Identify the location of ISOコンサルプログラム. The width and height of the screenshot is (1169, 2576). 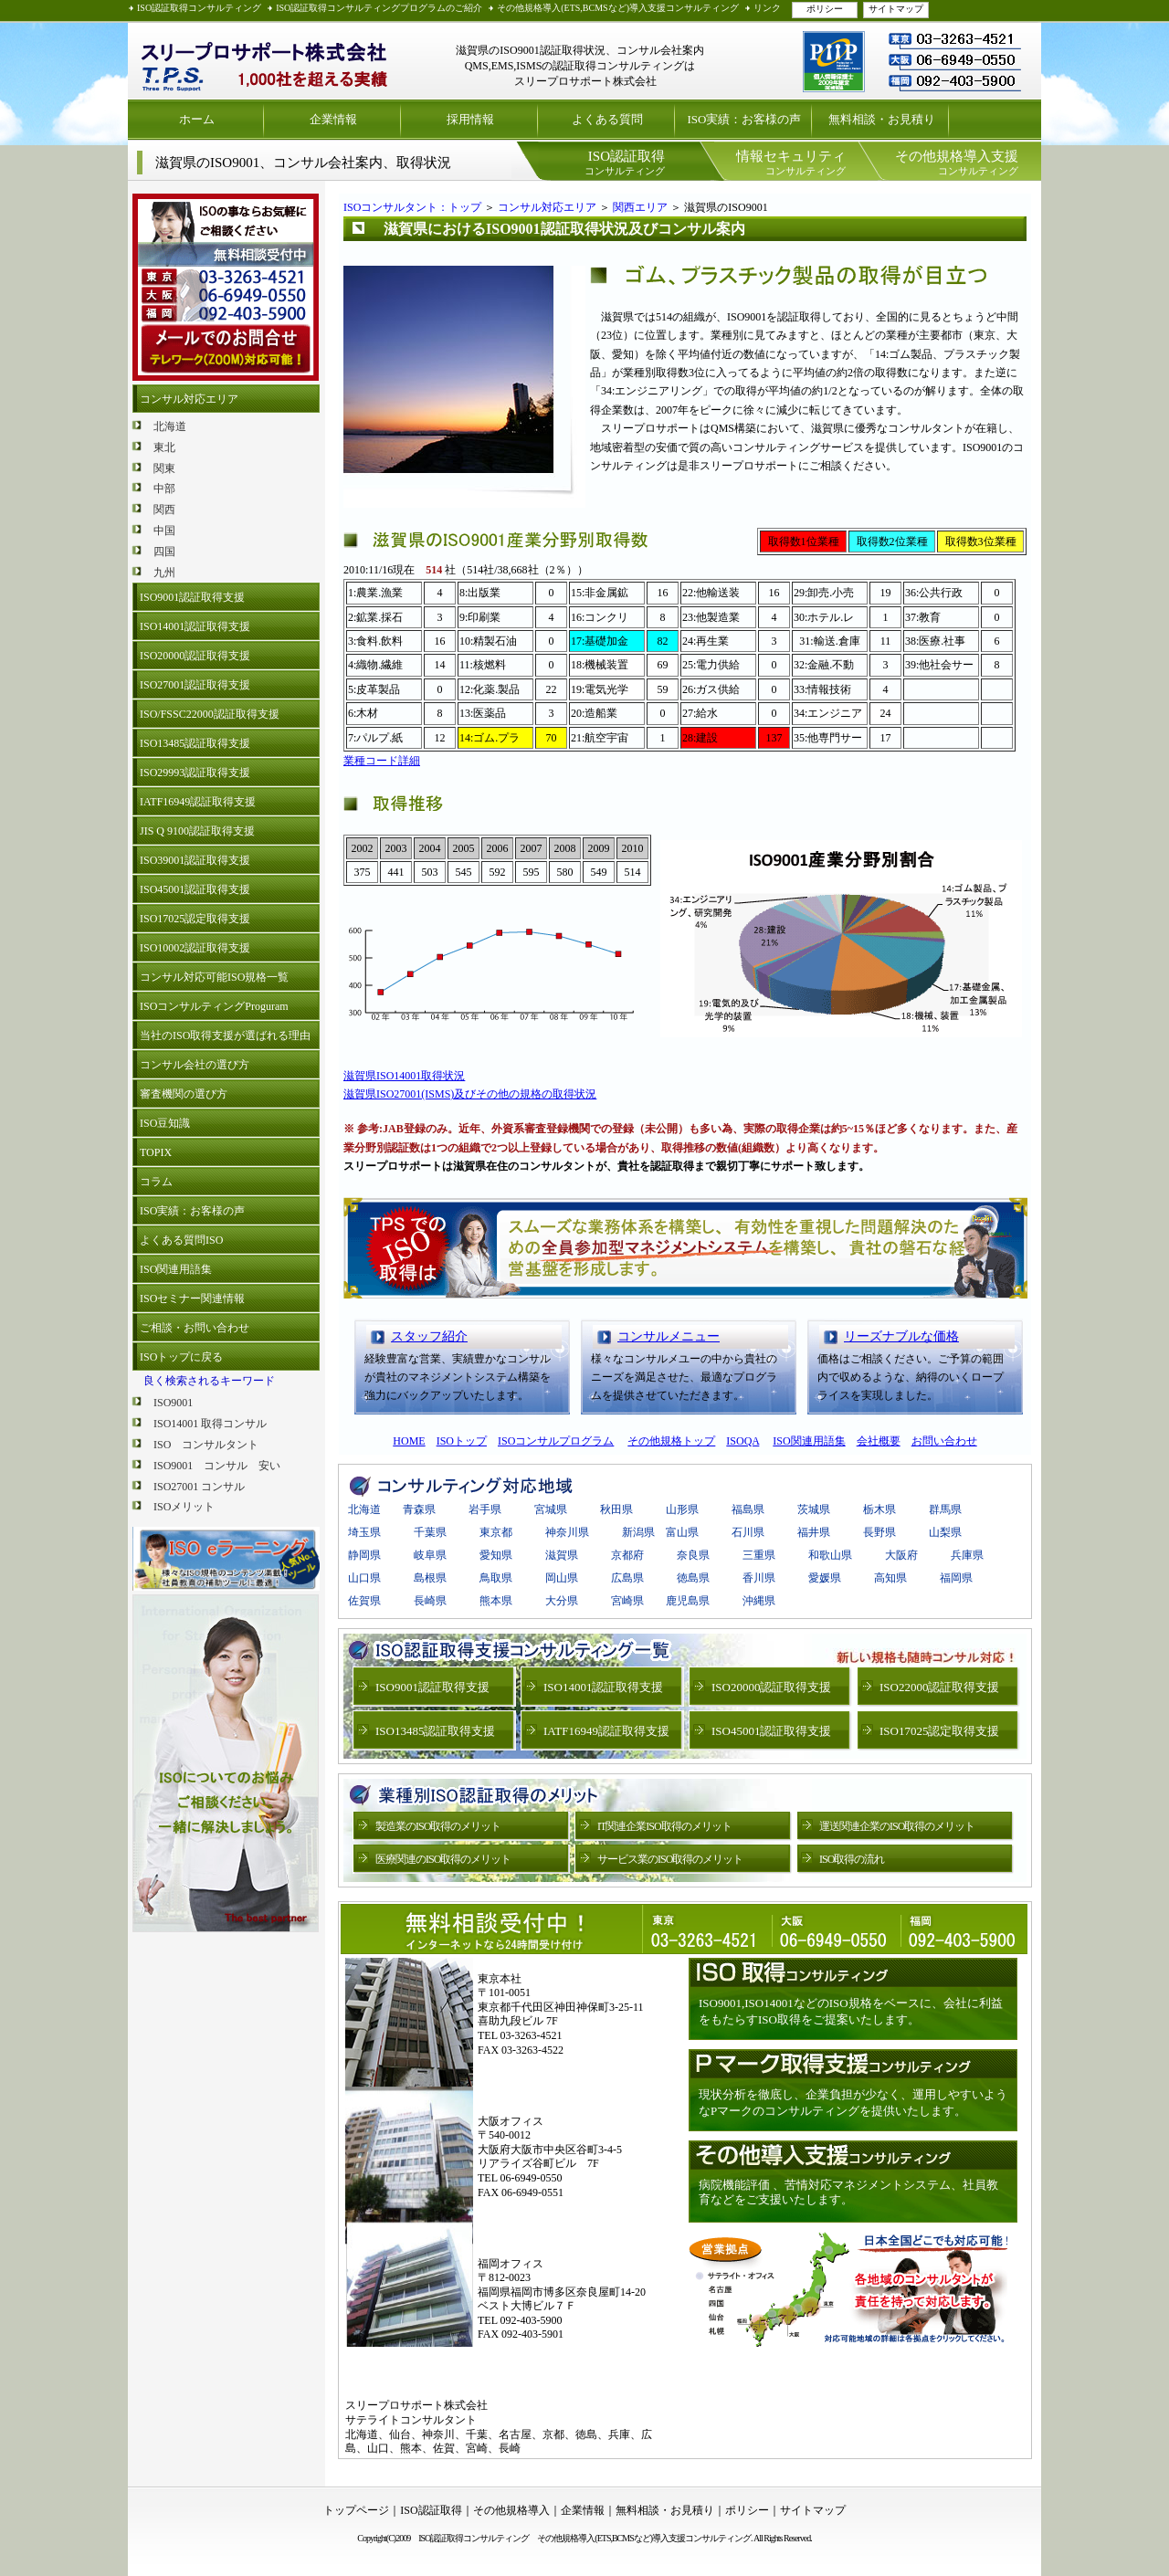
(556, 1441).